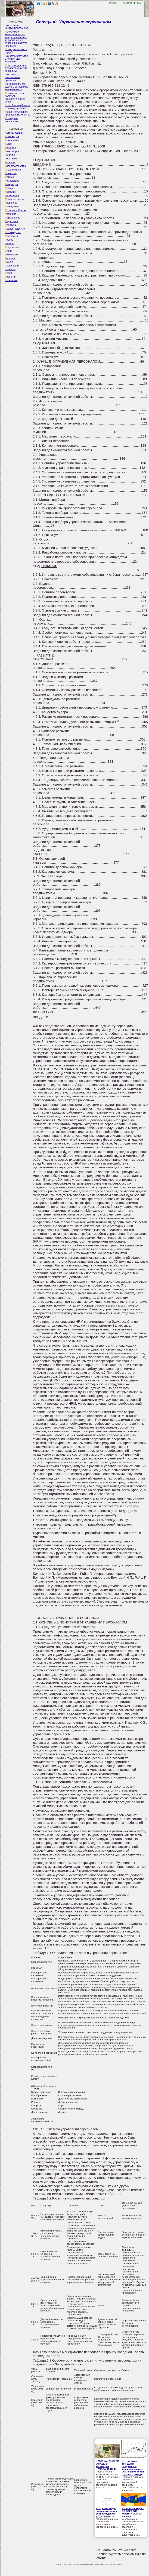 Image resolution: width=149 pixels, height=2576 pixels. Describe the element at coordinates (16, 38) in the screenshot. I see `Почему могут возникнуть ссоры между супругами, в то время как их отношения кажутся прочными` at that location.